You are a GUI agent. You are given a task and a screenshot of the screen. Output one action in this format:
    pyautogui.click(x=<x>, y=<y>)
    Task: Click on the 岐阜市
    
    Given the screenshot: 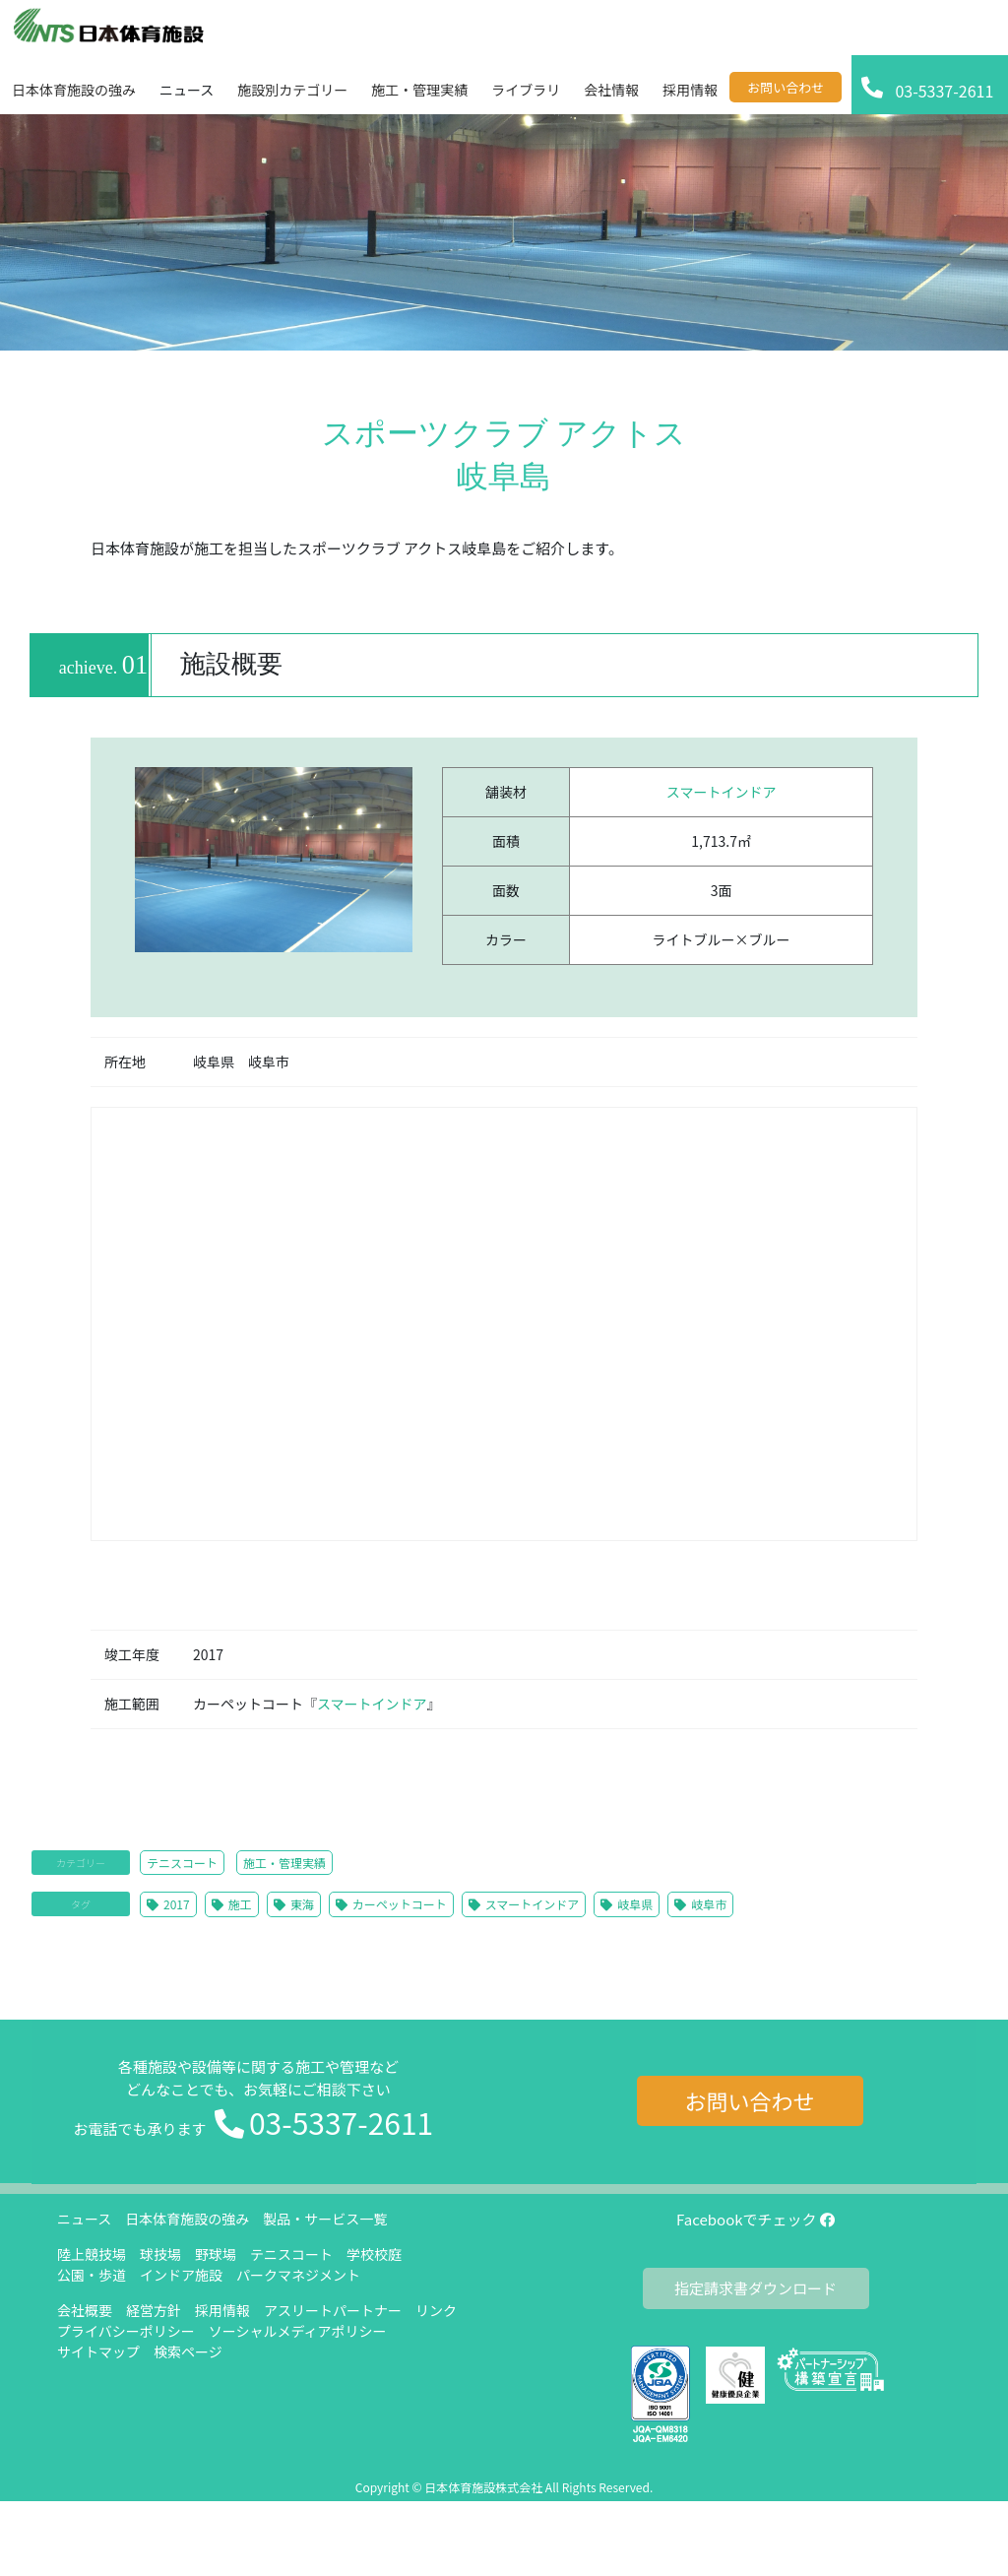 What is the action you would take?
    pyautogui.click(x=708, y=1904)
    